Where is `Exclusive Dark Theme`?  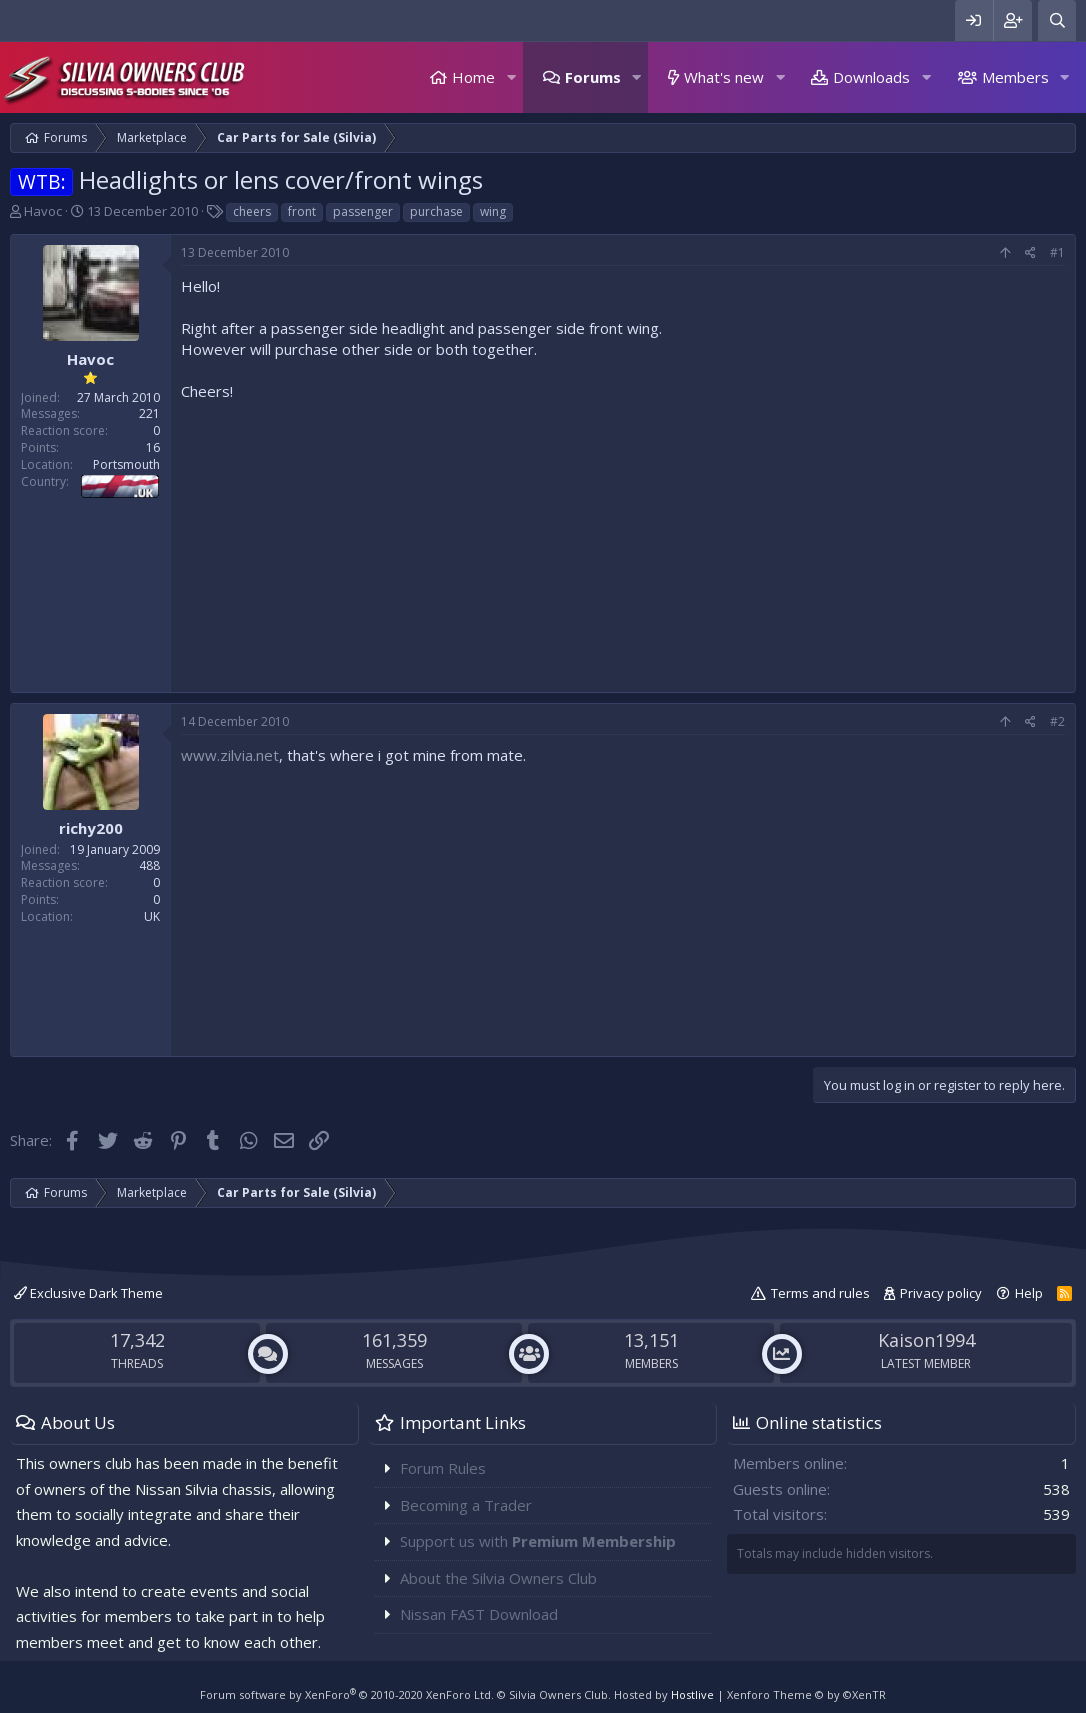
Exclusive Dark Theme is located at coordinates (88, 1293).